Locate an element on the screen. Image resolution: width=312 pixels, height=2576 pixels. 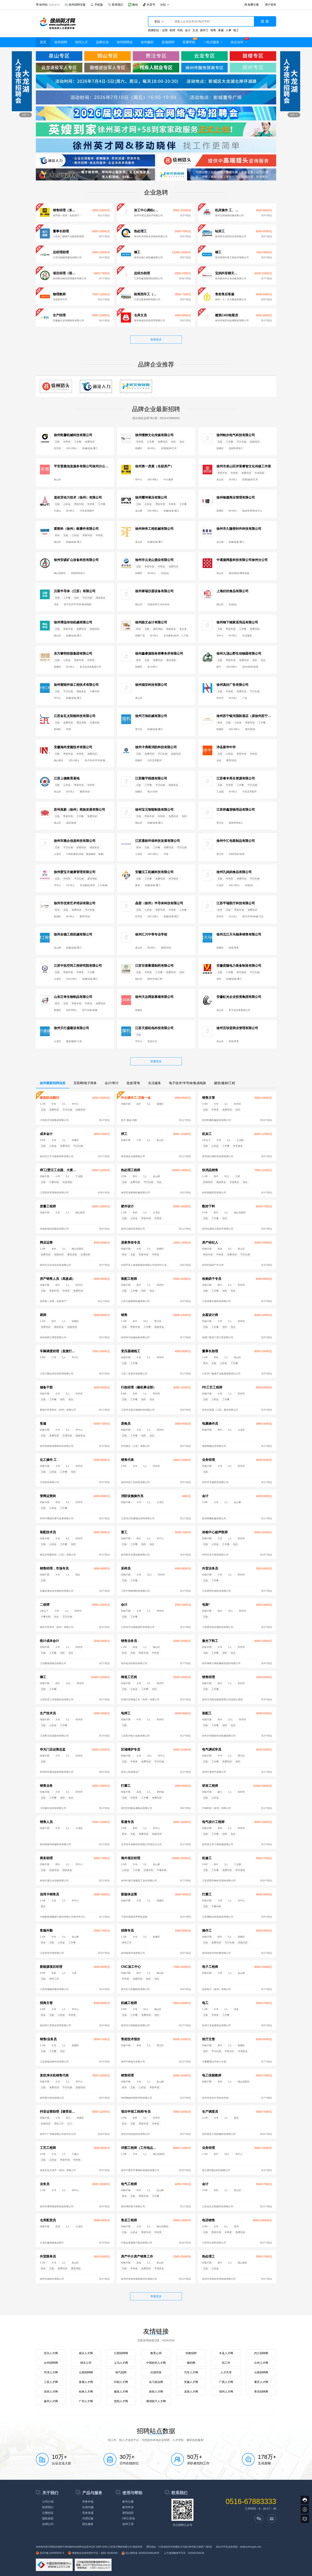
徐州第一房屋（名邸房产） is located at coordinates (67, 215).